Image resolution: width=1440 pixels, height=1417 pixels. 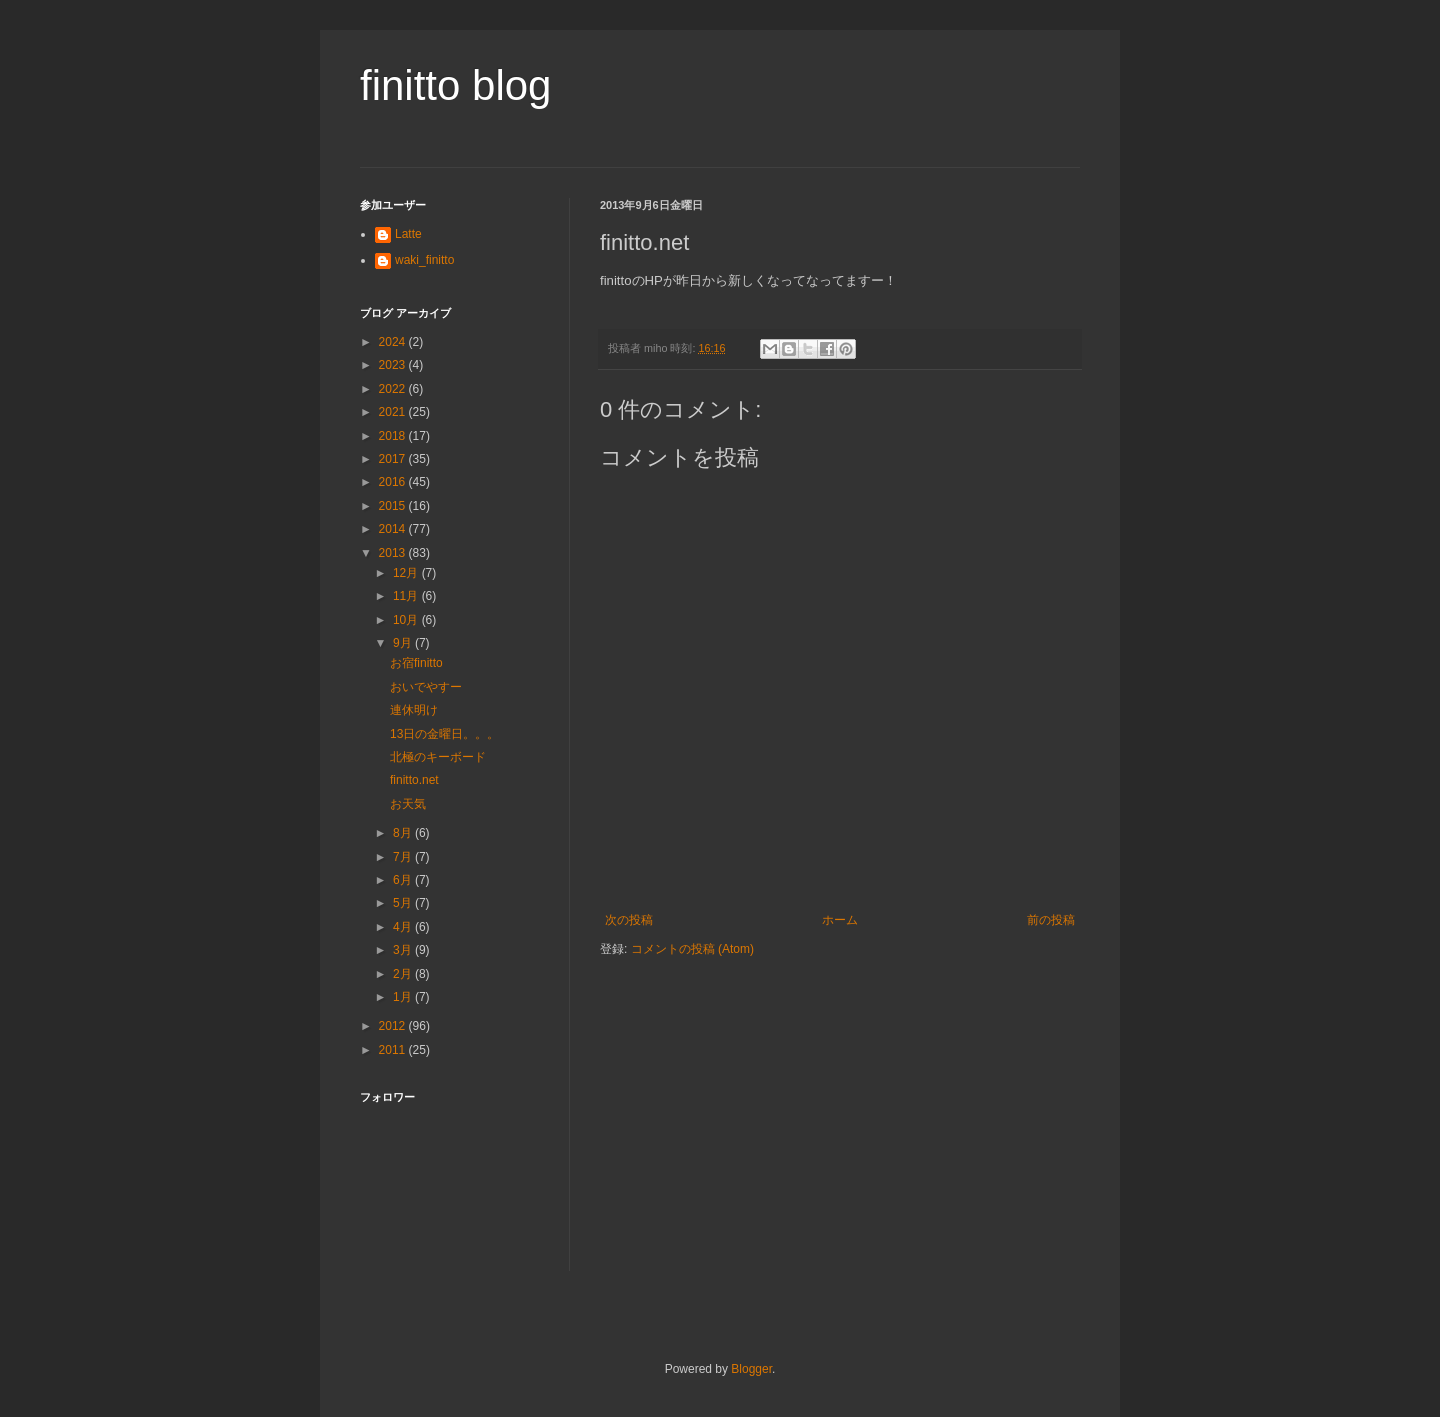 I want to click on 4月, so click(x=404, y=927).